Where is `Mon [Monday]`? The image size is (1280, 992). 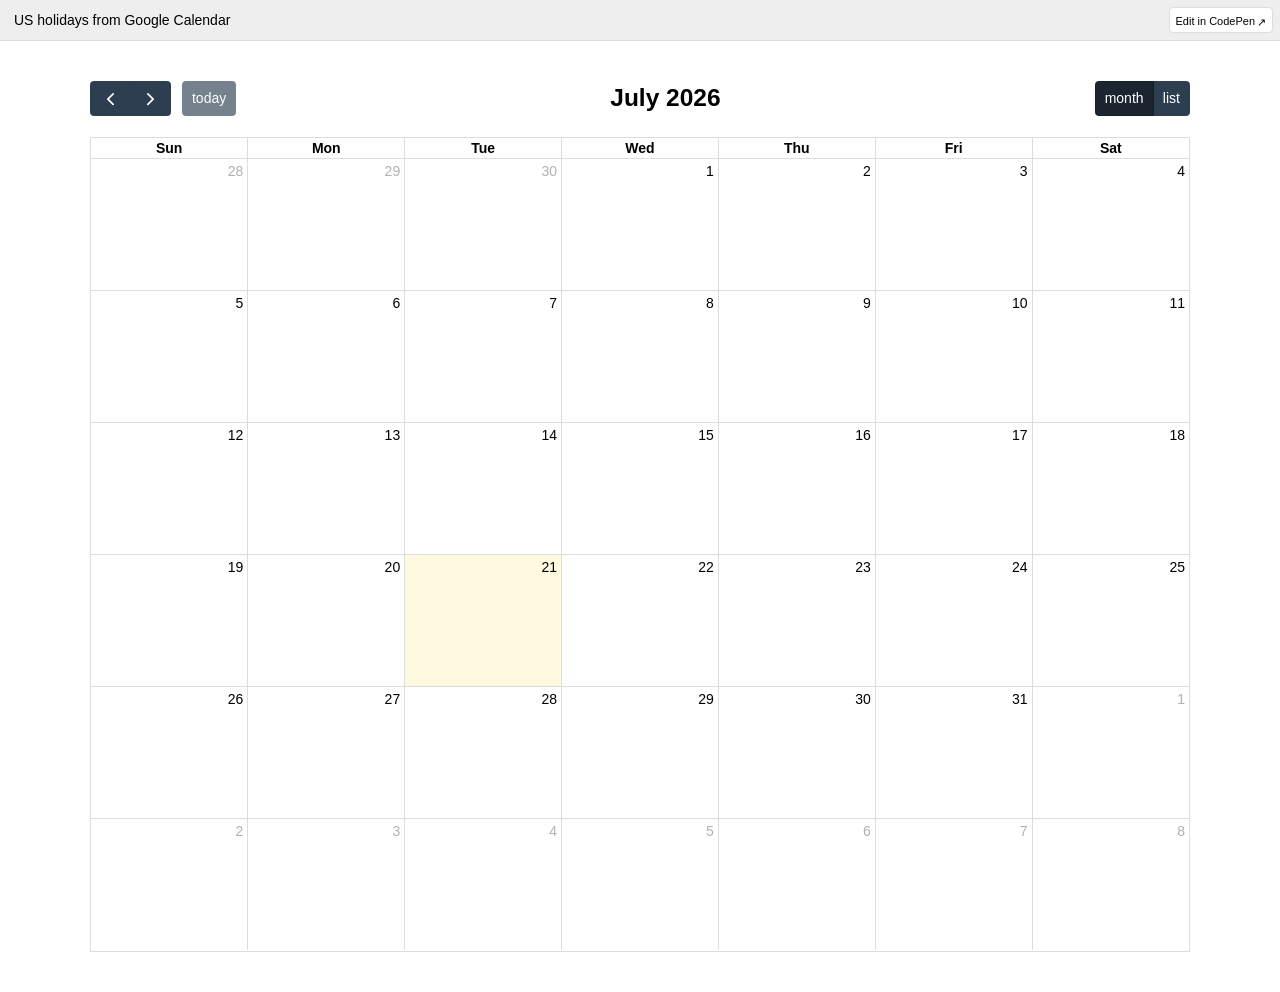
Mon [Monday] is located at coordinates (326, 148).